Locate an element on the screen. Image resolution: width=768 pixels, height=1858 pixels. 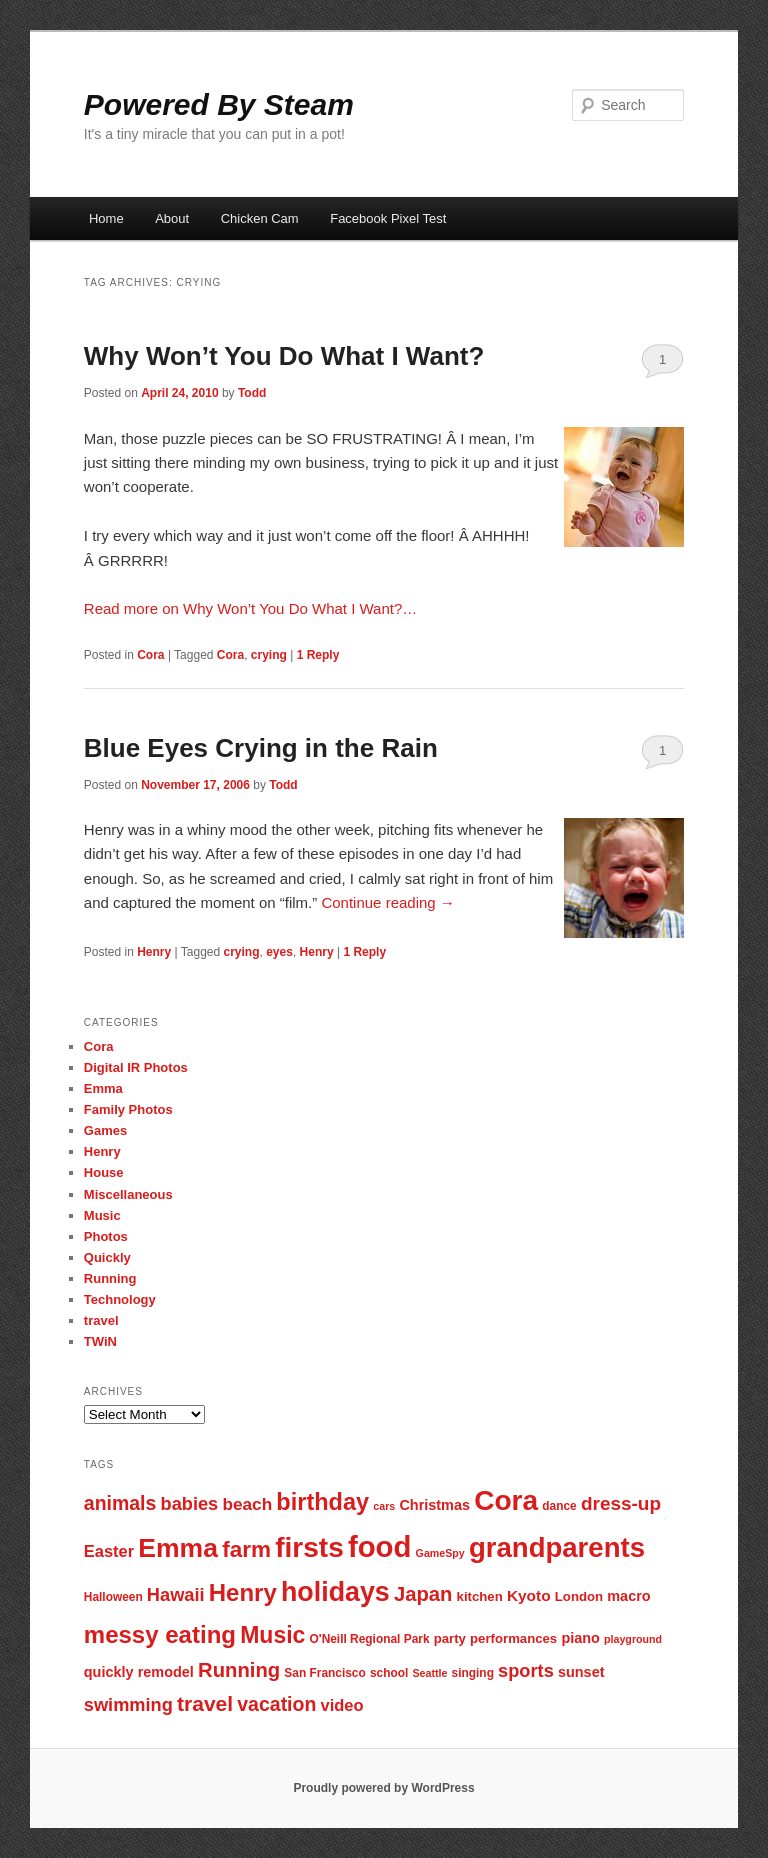
Games is located at coordinates (105, 1130).